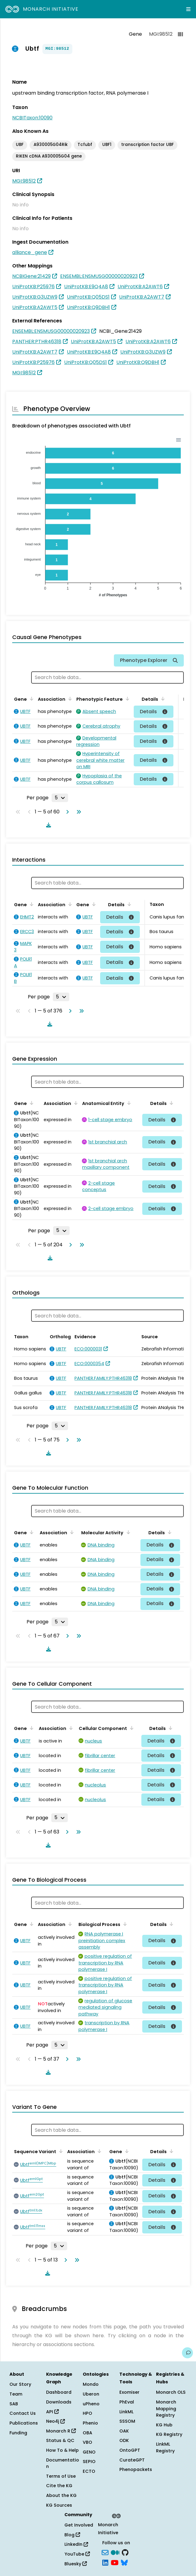 The width and height of the screenshot is (196, 2576). Describe the element at coordinates (60, 2440) in the screenshot. I see `Status & QC` at that location.